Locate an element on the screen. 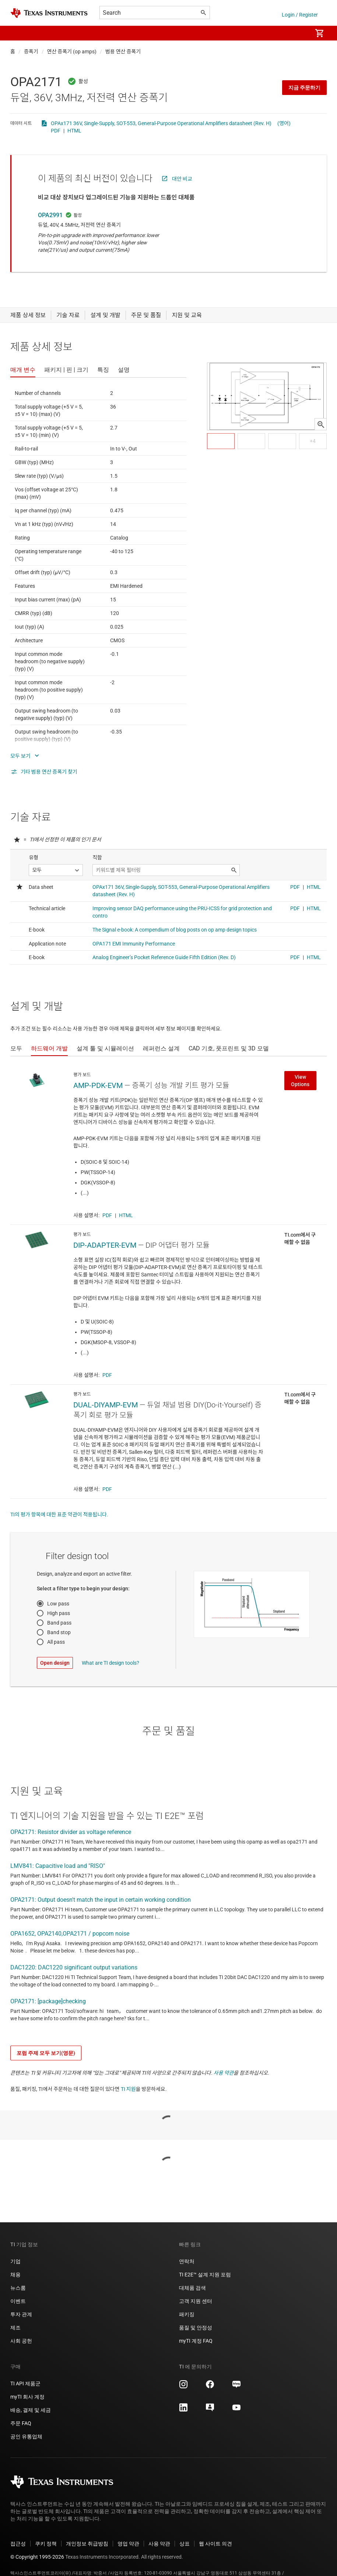 The height and width of the screenshot is (2576, 337). © Copyright 1995- is located at coordinates (37, 2557).